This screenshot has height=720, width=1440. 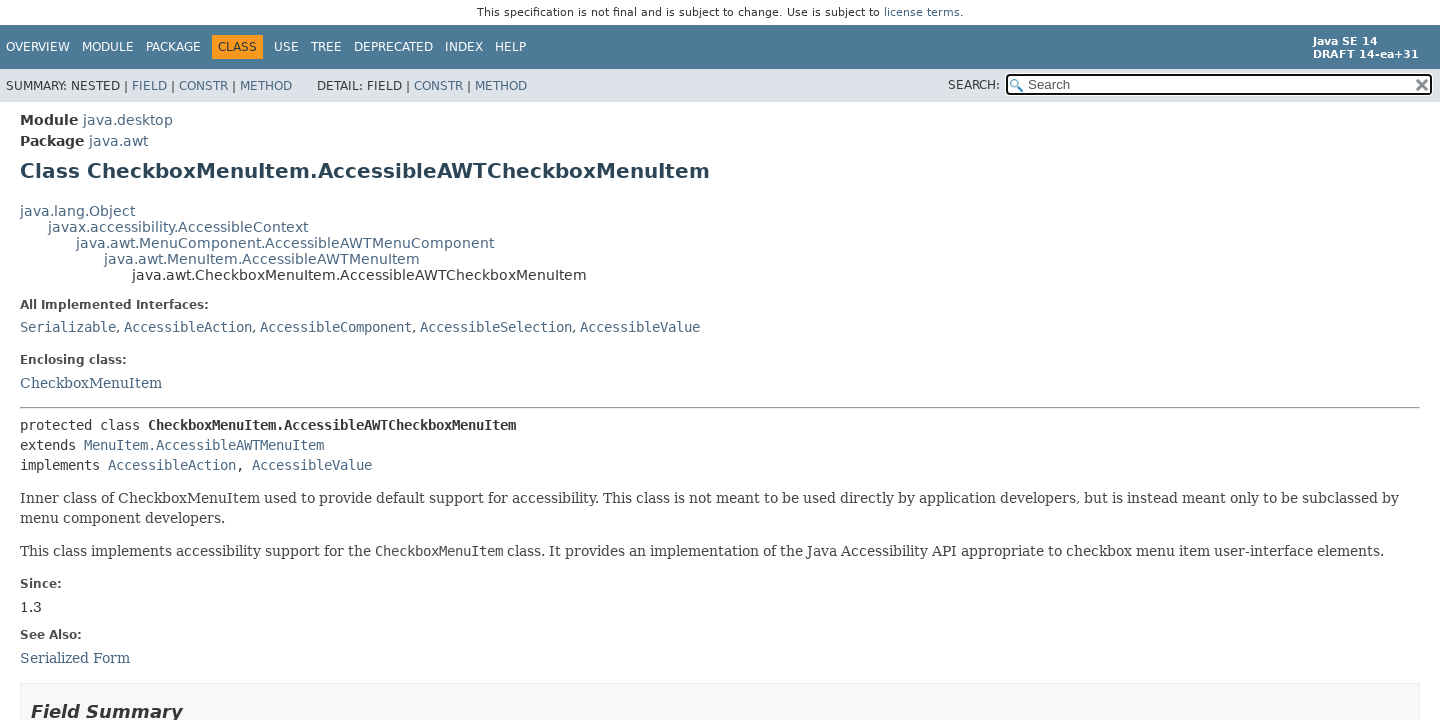 I want to click on Deprecated, so click(x=393, y=47).